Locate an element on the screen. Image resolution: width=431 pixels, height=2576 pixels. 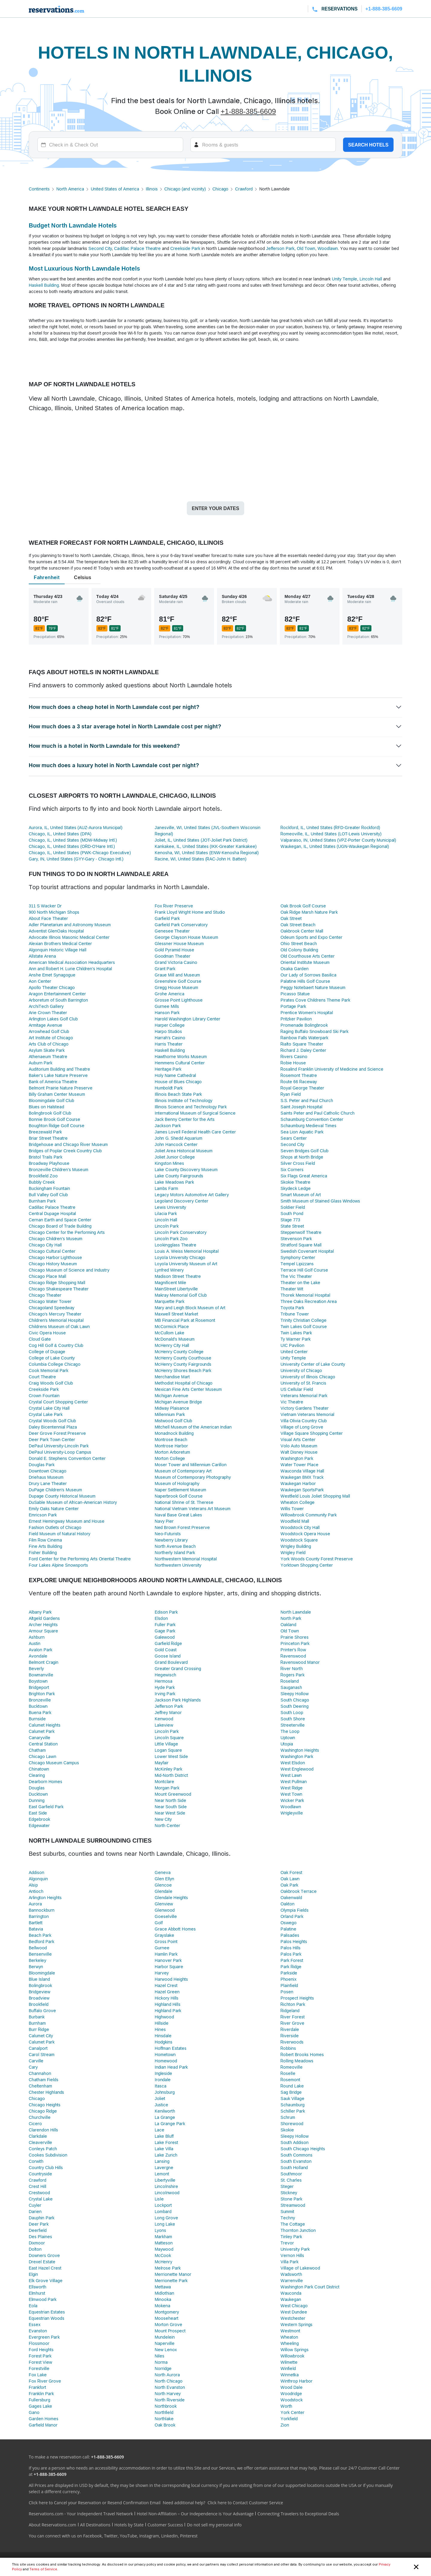
Evergreen Park is located at coordinates (44, 2337).